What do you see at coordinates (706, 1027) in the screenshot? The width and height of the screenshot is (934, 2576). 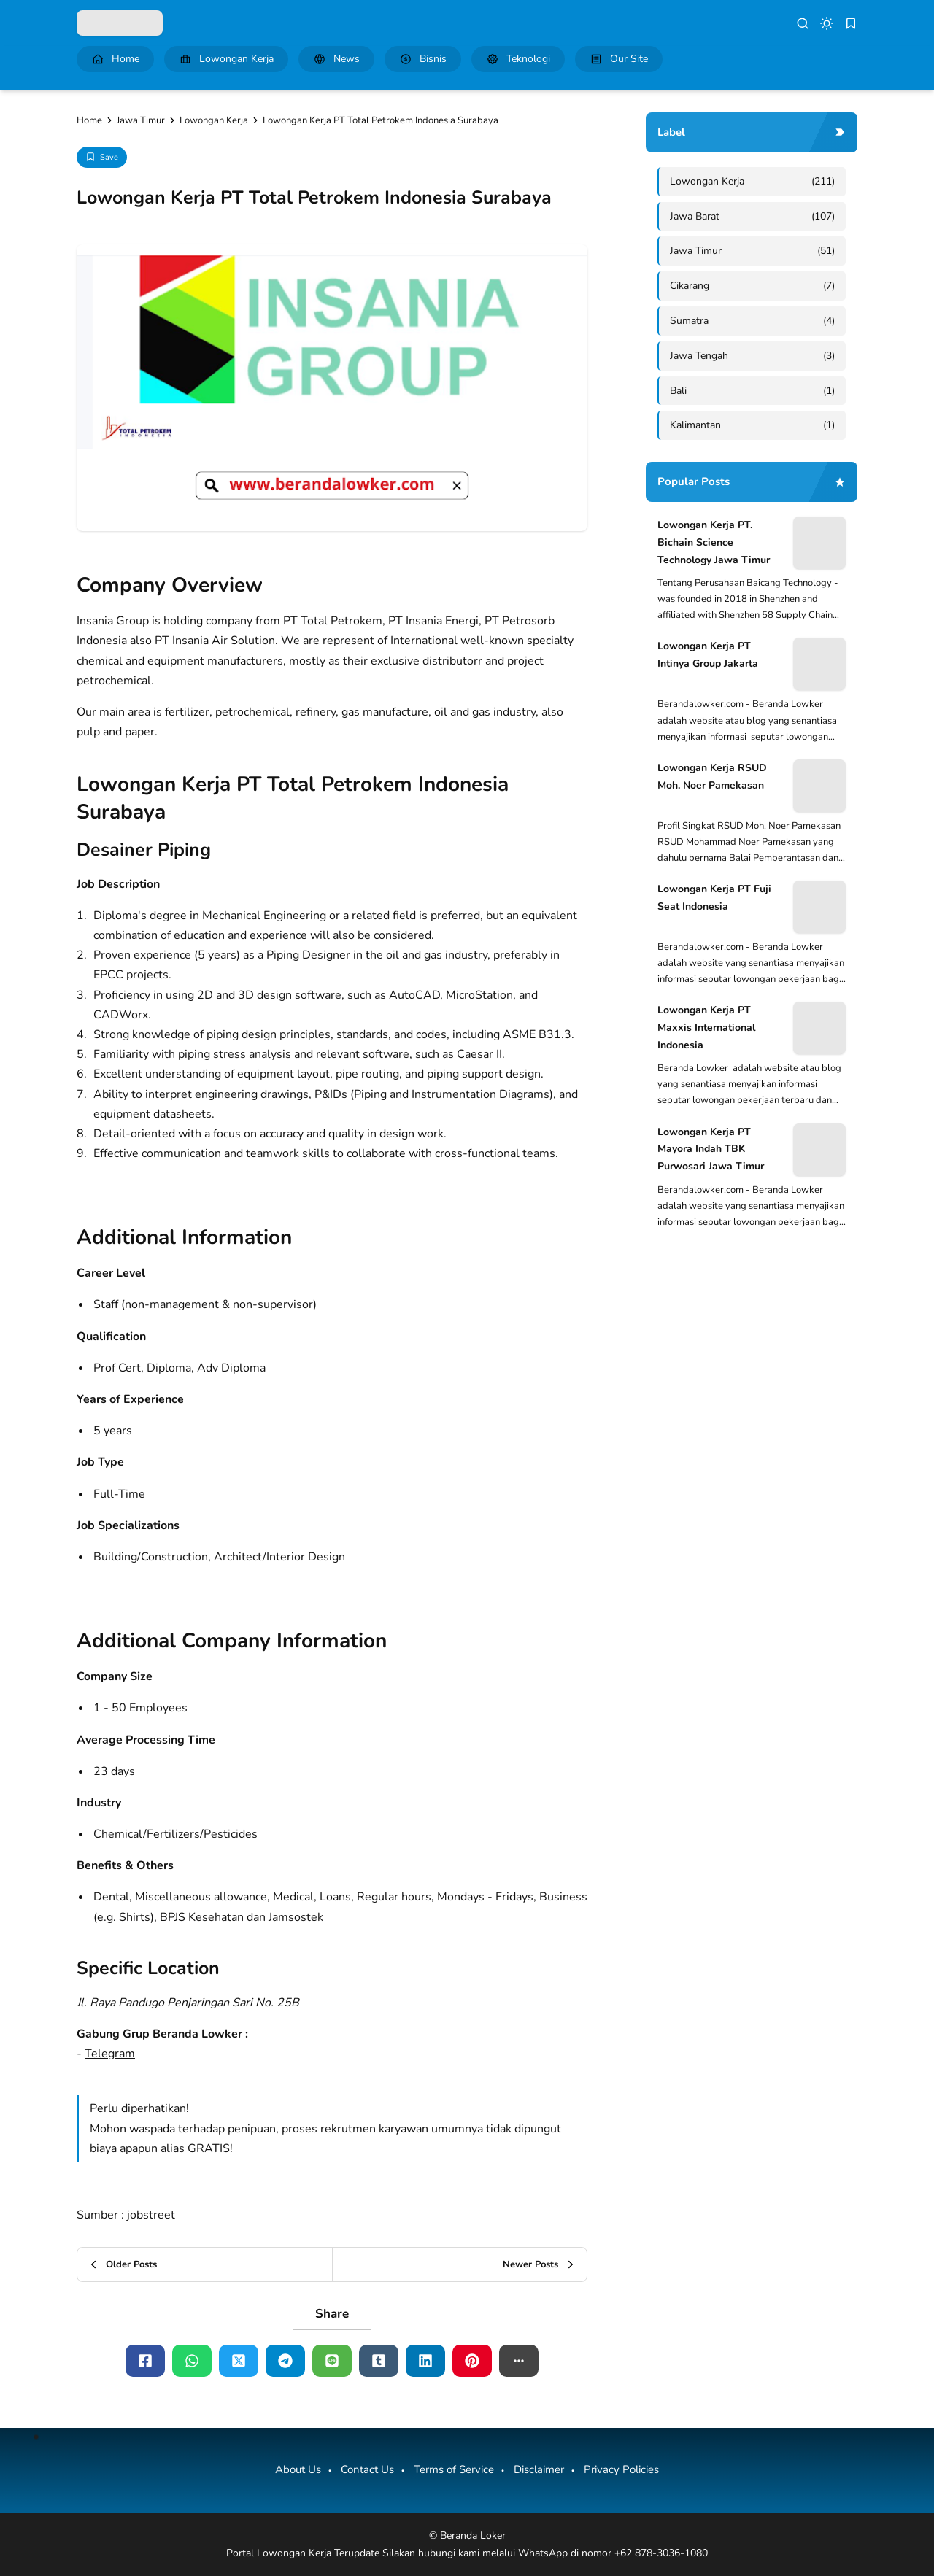 I see `Lowongan Kerja PT Maxxis International Indonesia` at bounding box center [706, 1027].